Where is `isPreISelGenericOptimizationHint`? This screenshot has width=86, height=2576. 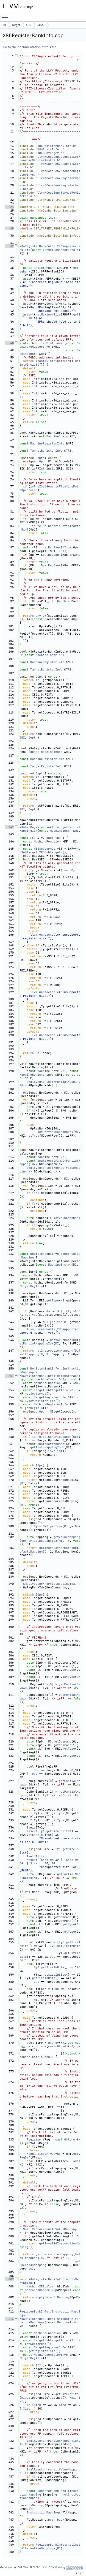
isPreISelGenericOptimizationHint is located at coordinates (49, 528).